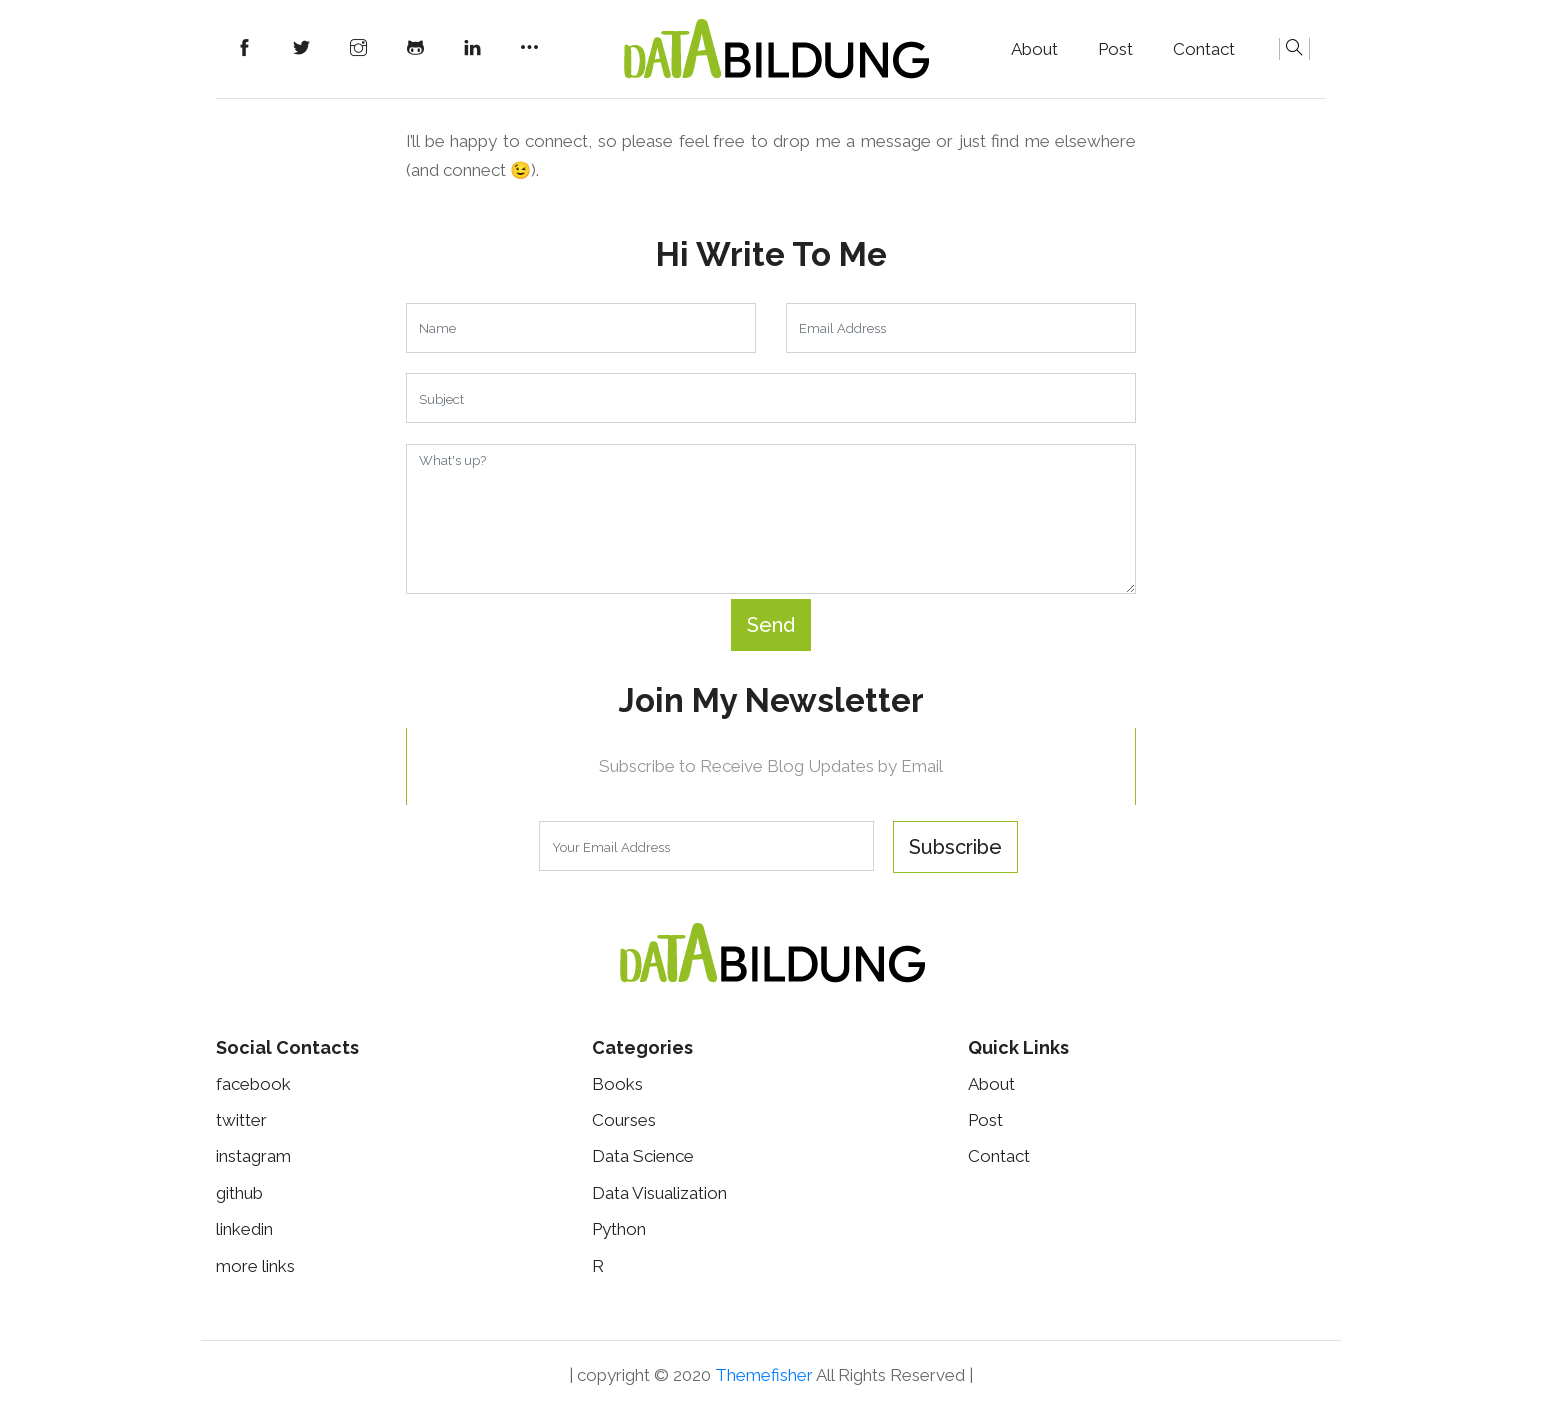 This screenshot has height=1409, width=1542. Describe the element at coordinates (764, 1375) in the screenshot. I see `Themefisher` at that location.